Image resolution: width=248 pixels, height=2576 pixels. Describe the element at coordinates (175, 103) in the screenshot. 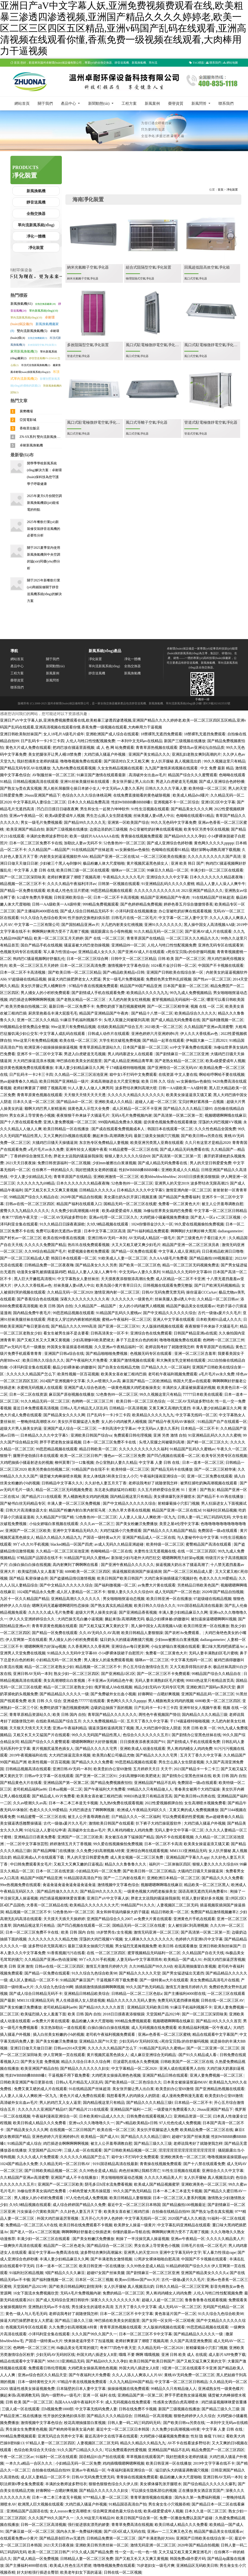

I see `榮譽資質` at that location.